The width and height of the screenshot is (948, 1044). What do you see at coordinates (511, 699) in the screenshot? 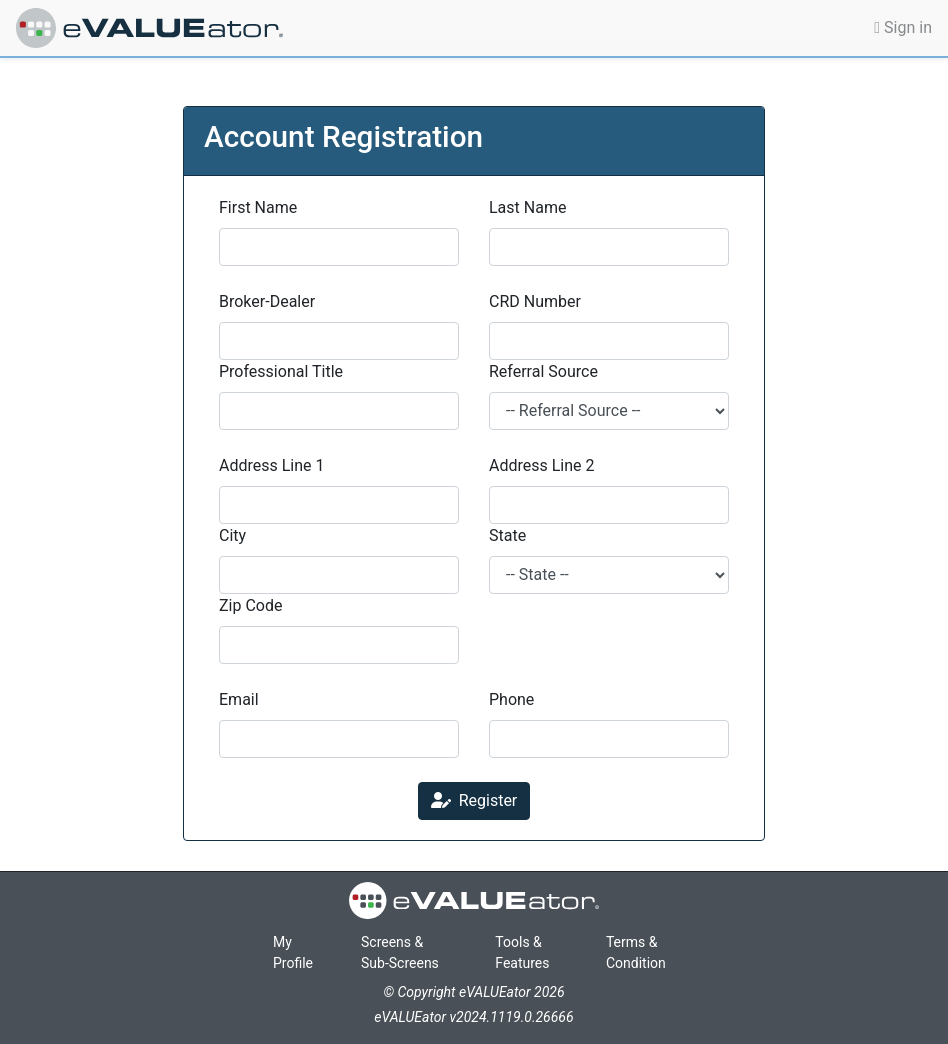
I see `Phone` at bounding box center [511, 699].